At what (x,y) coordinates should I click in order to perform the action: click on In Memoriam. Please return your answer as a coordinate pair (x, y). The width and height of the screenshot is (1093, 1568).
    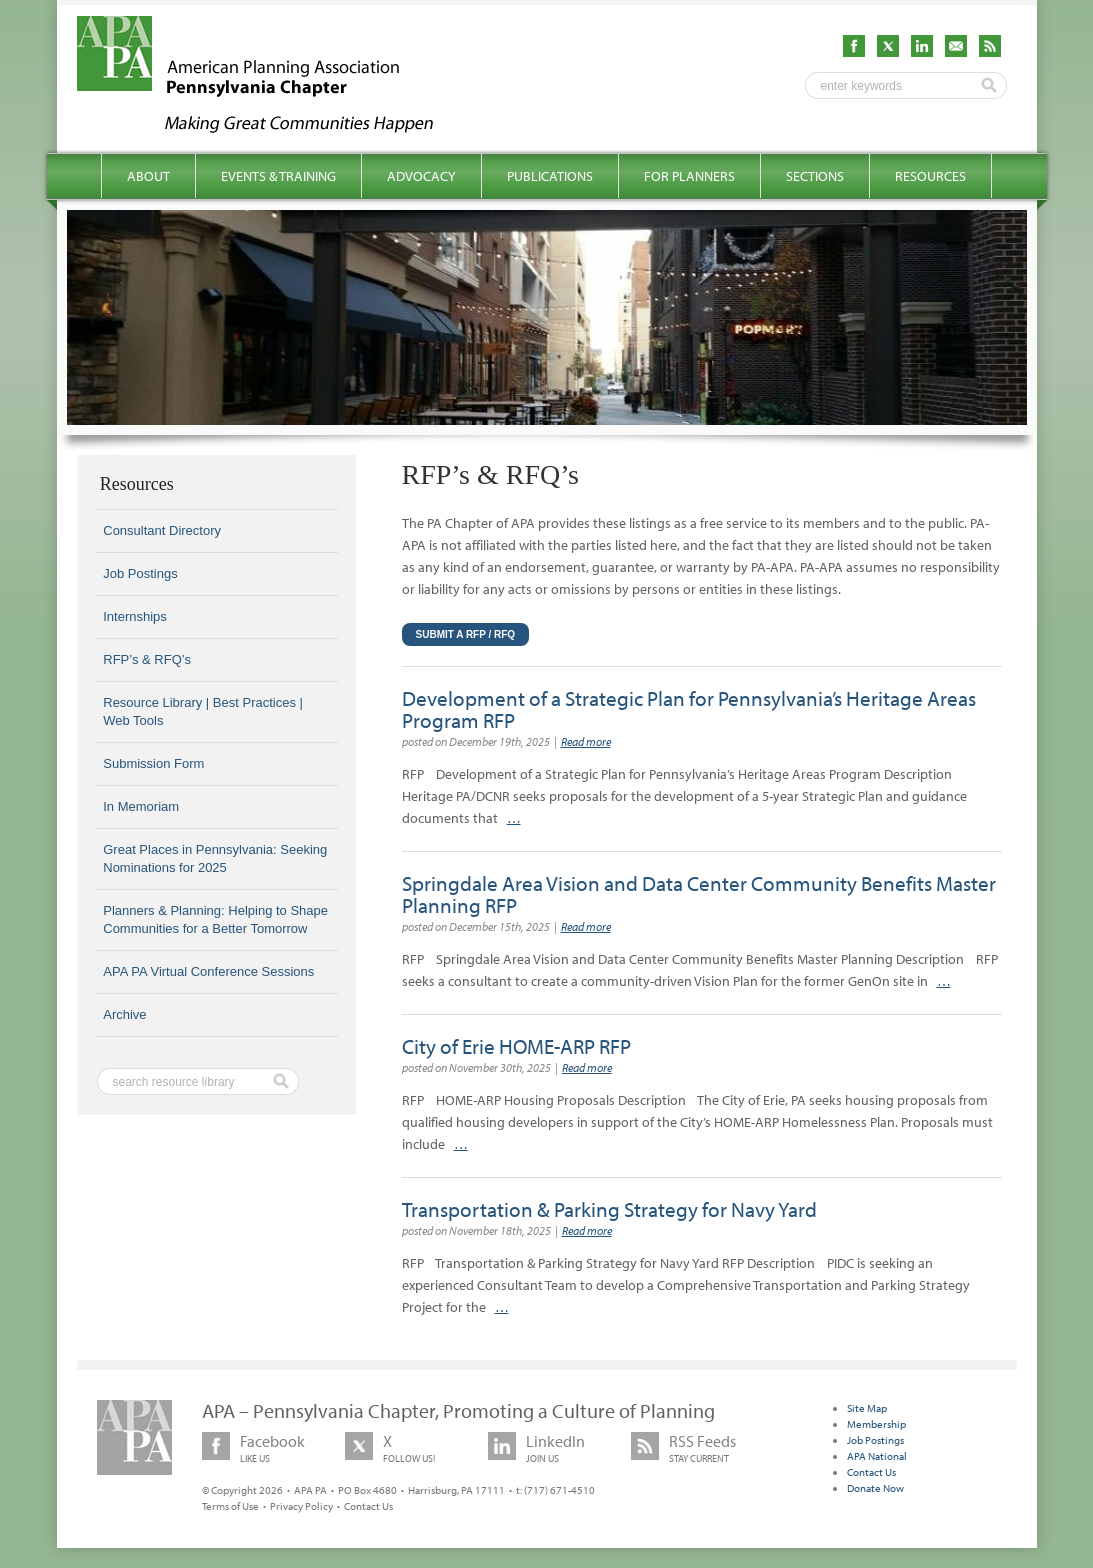
    Looking at the image, I should click on (141, 806).